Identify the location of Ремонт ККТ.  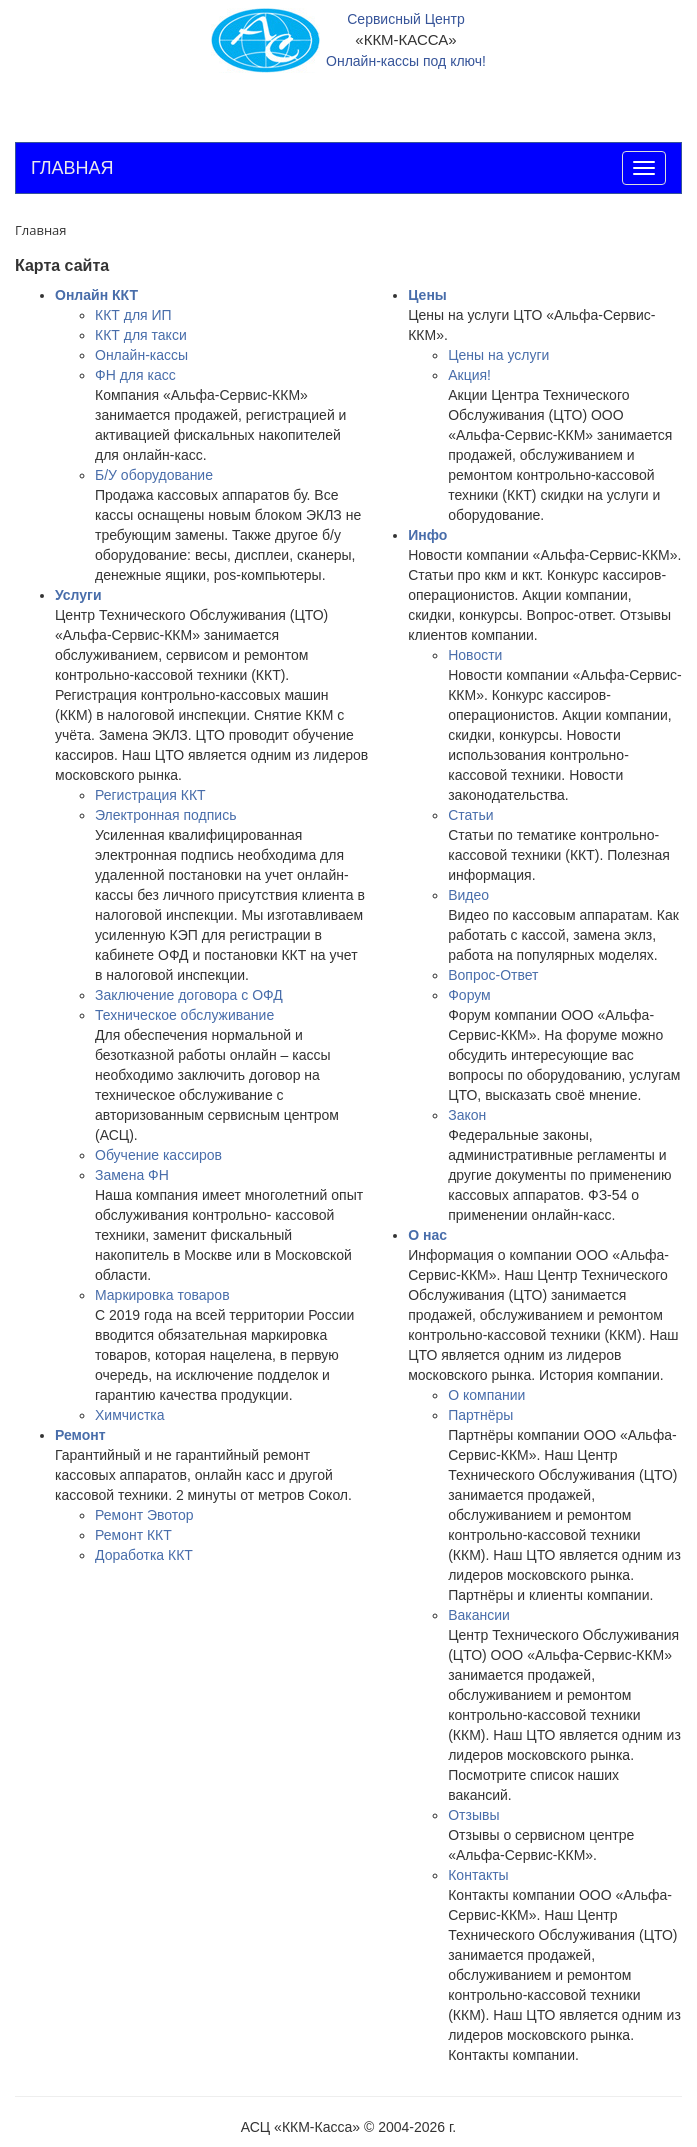
(133, 1535).